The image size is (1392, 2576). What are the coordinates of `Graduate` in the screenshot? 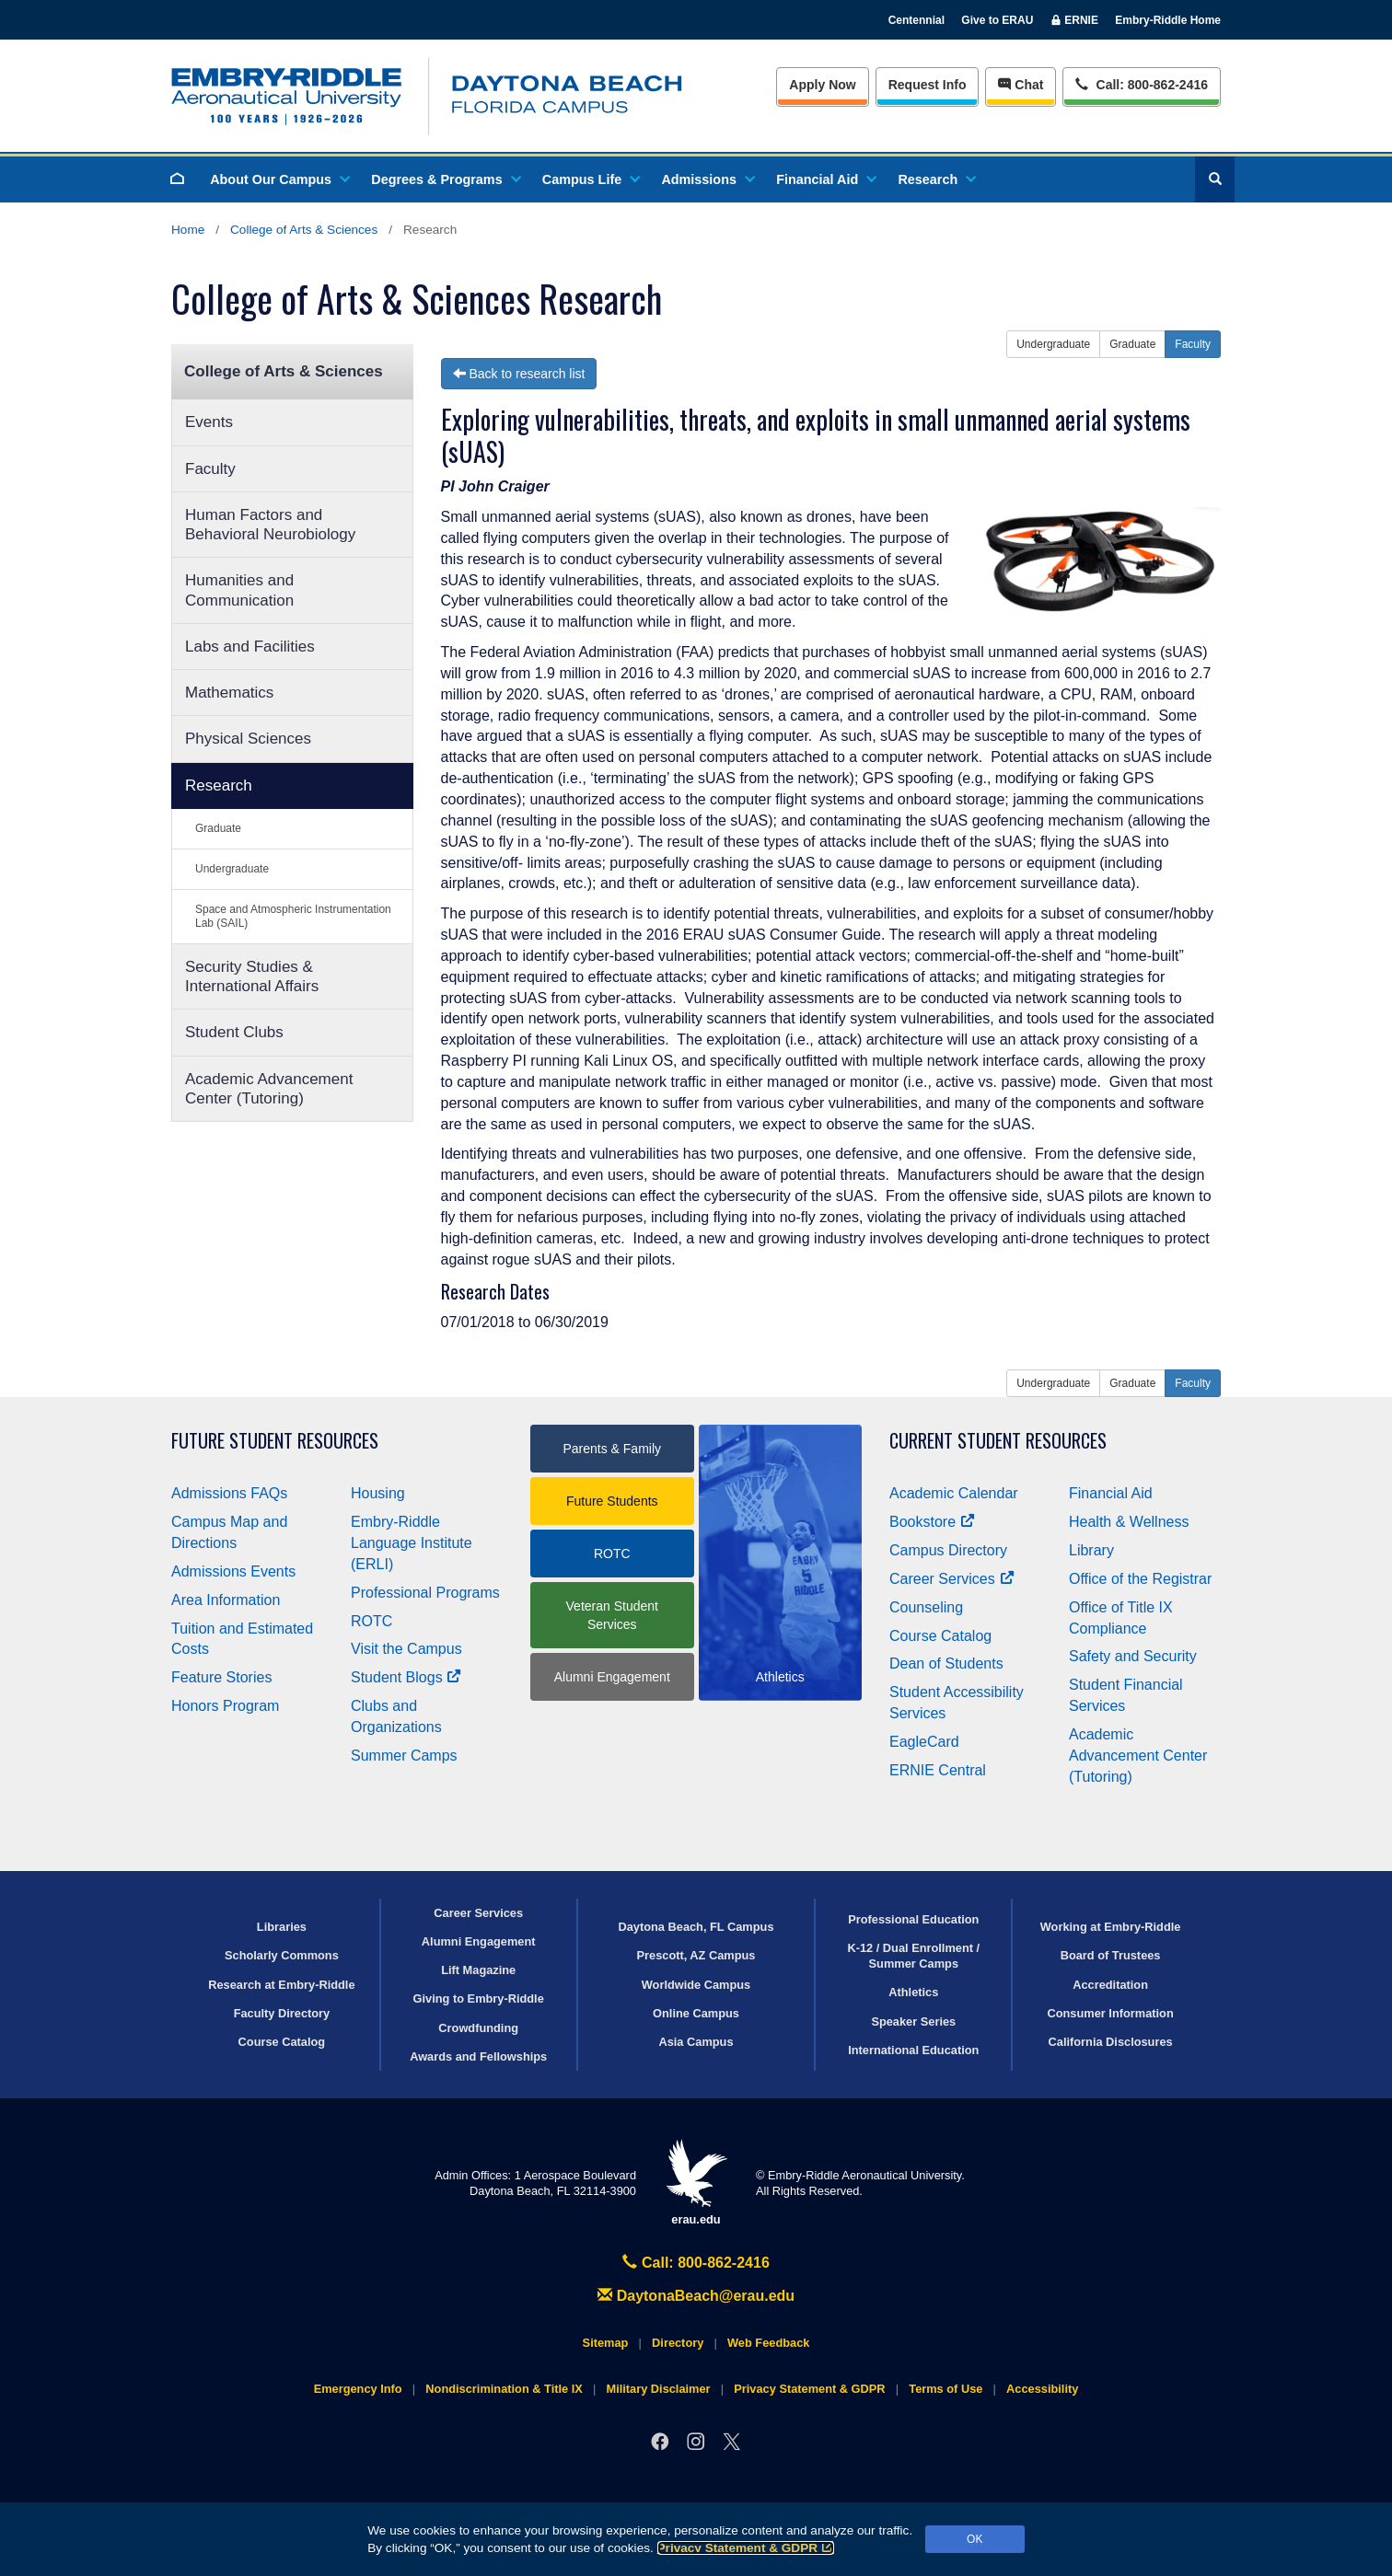 It's located at (218, 828).